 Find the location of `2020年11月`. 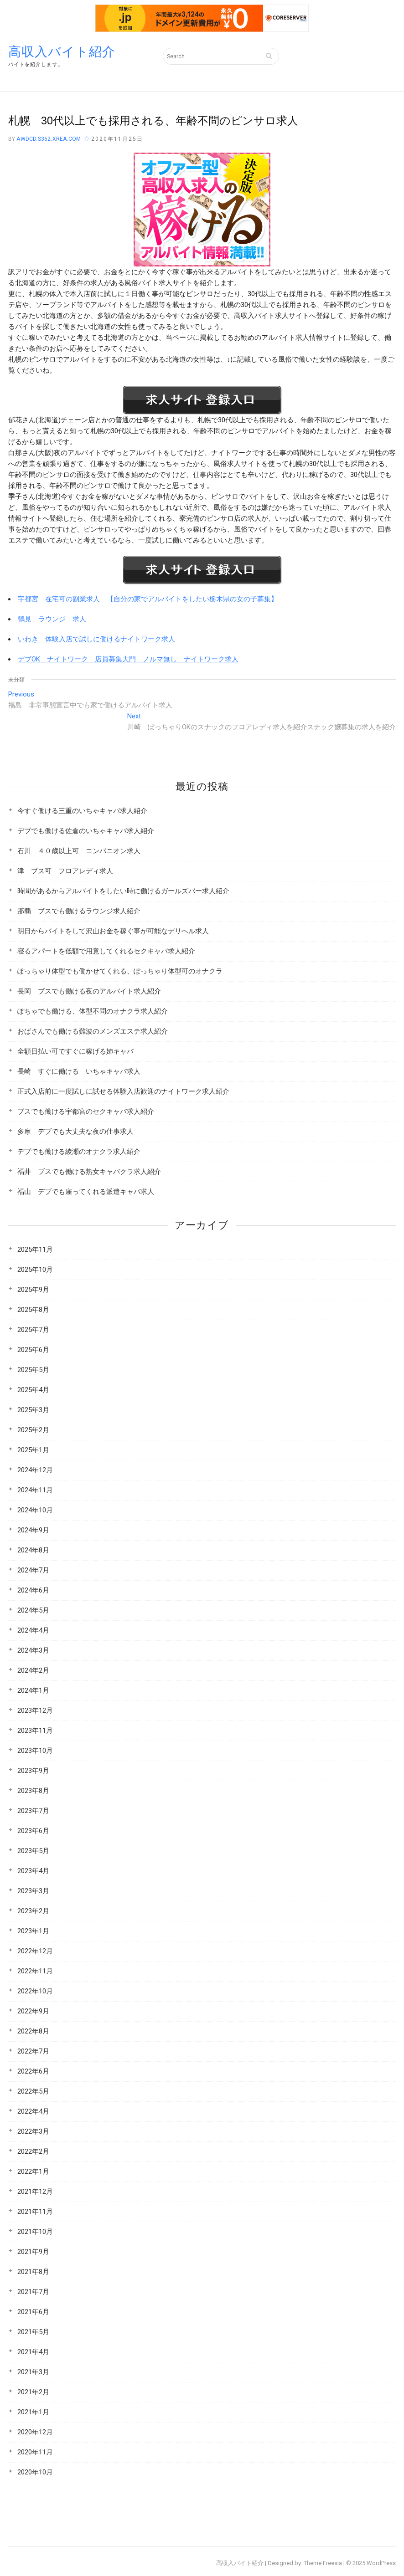

2020年11月 is located at coordinates (35, 2452).